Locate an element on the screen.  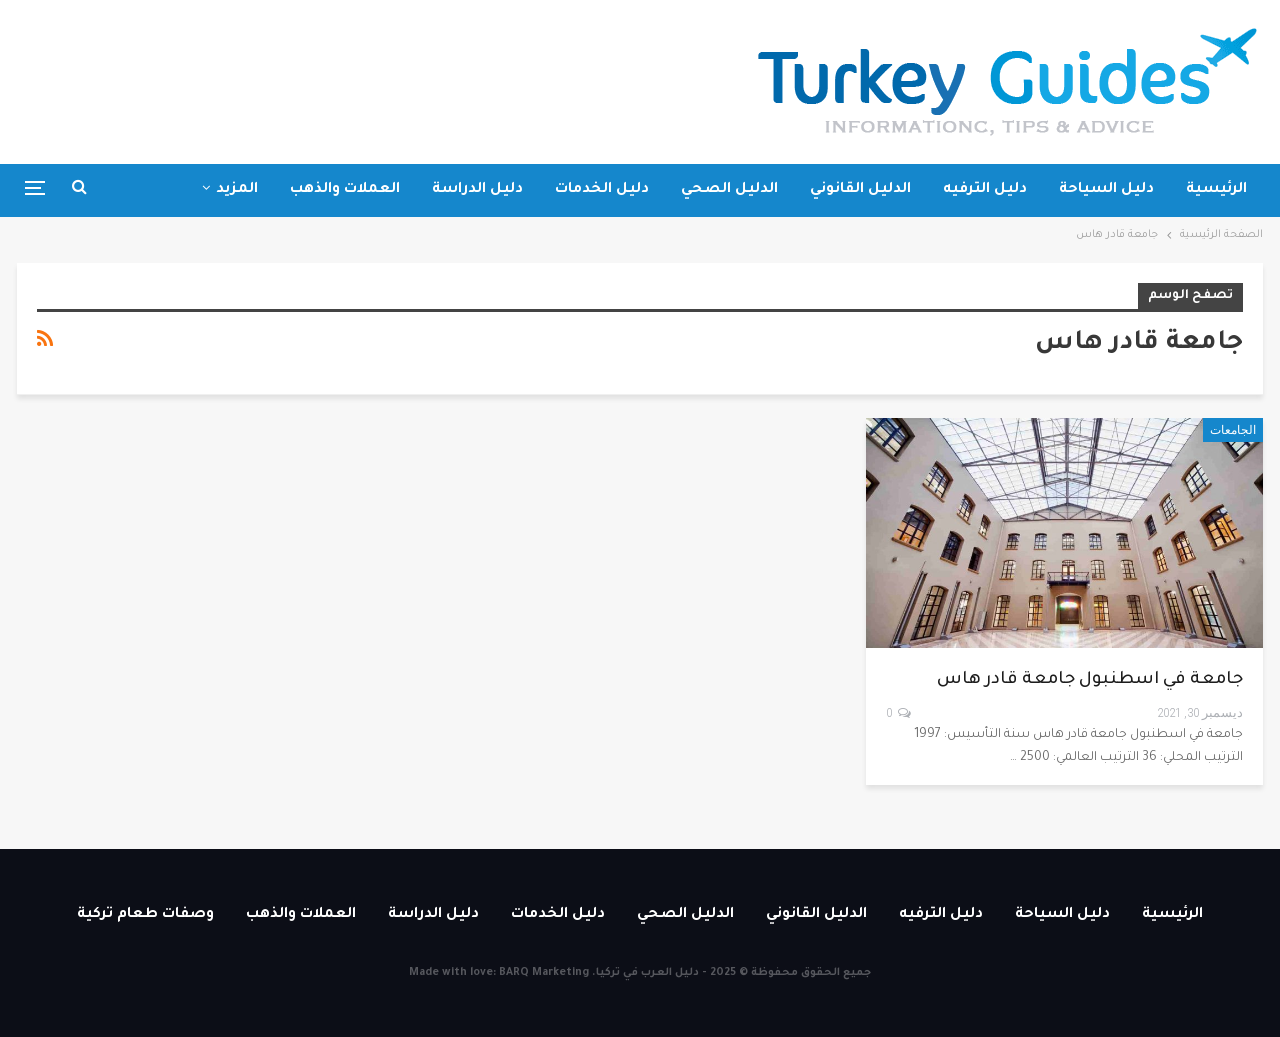
الدليل القانوني is located at coordinates (860, 190).